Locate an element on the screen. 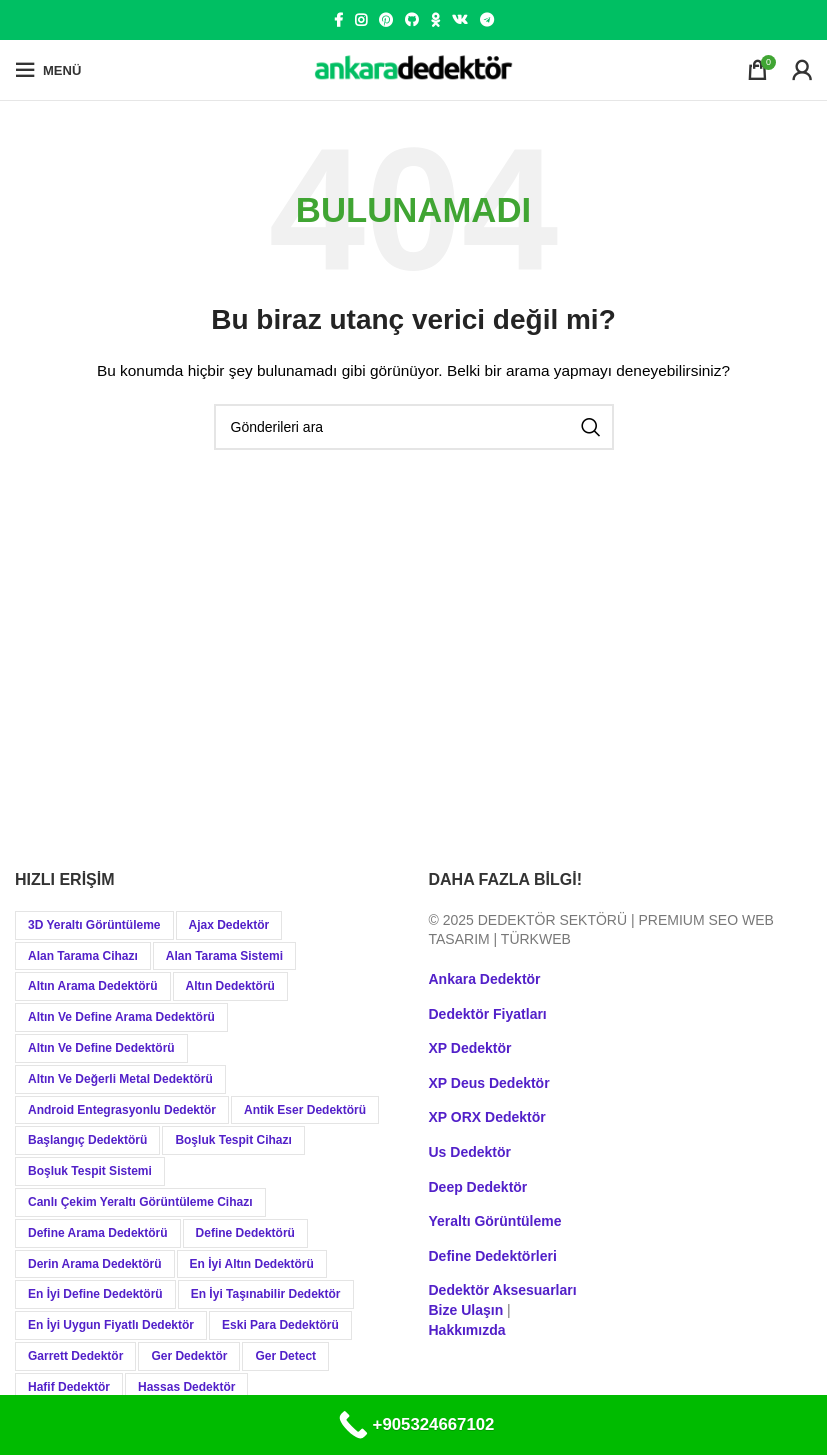 The image size is (827, 1455). En İyi Define Dedektörü [En İyi Define Dedektörü (13 öge)] is located at coordinates (95, 1294).